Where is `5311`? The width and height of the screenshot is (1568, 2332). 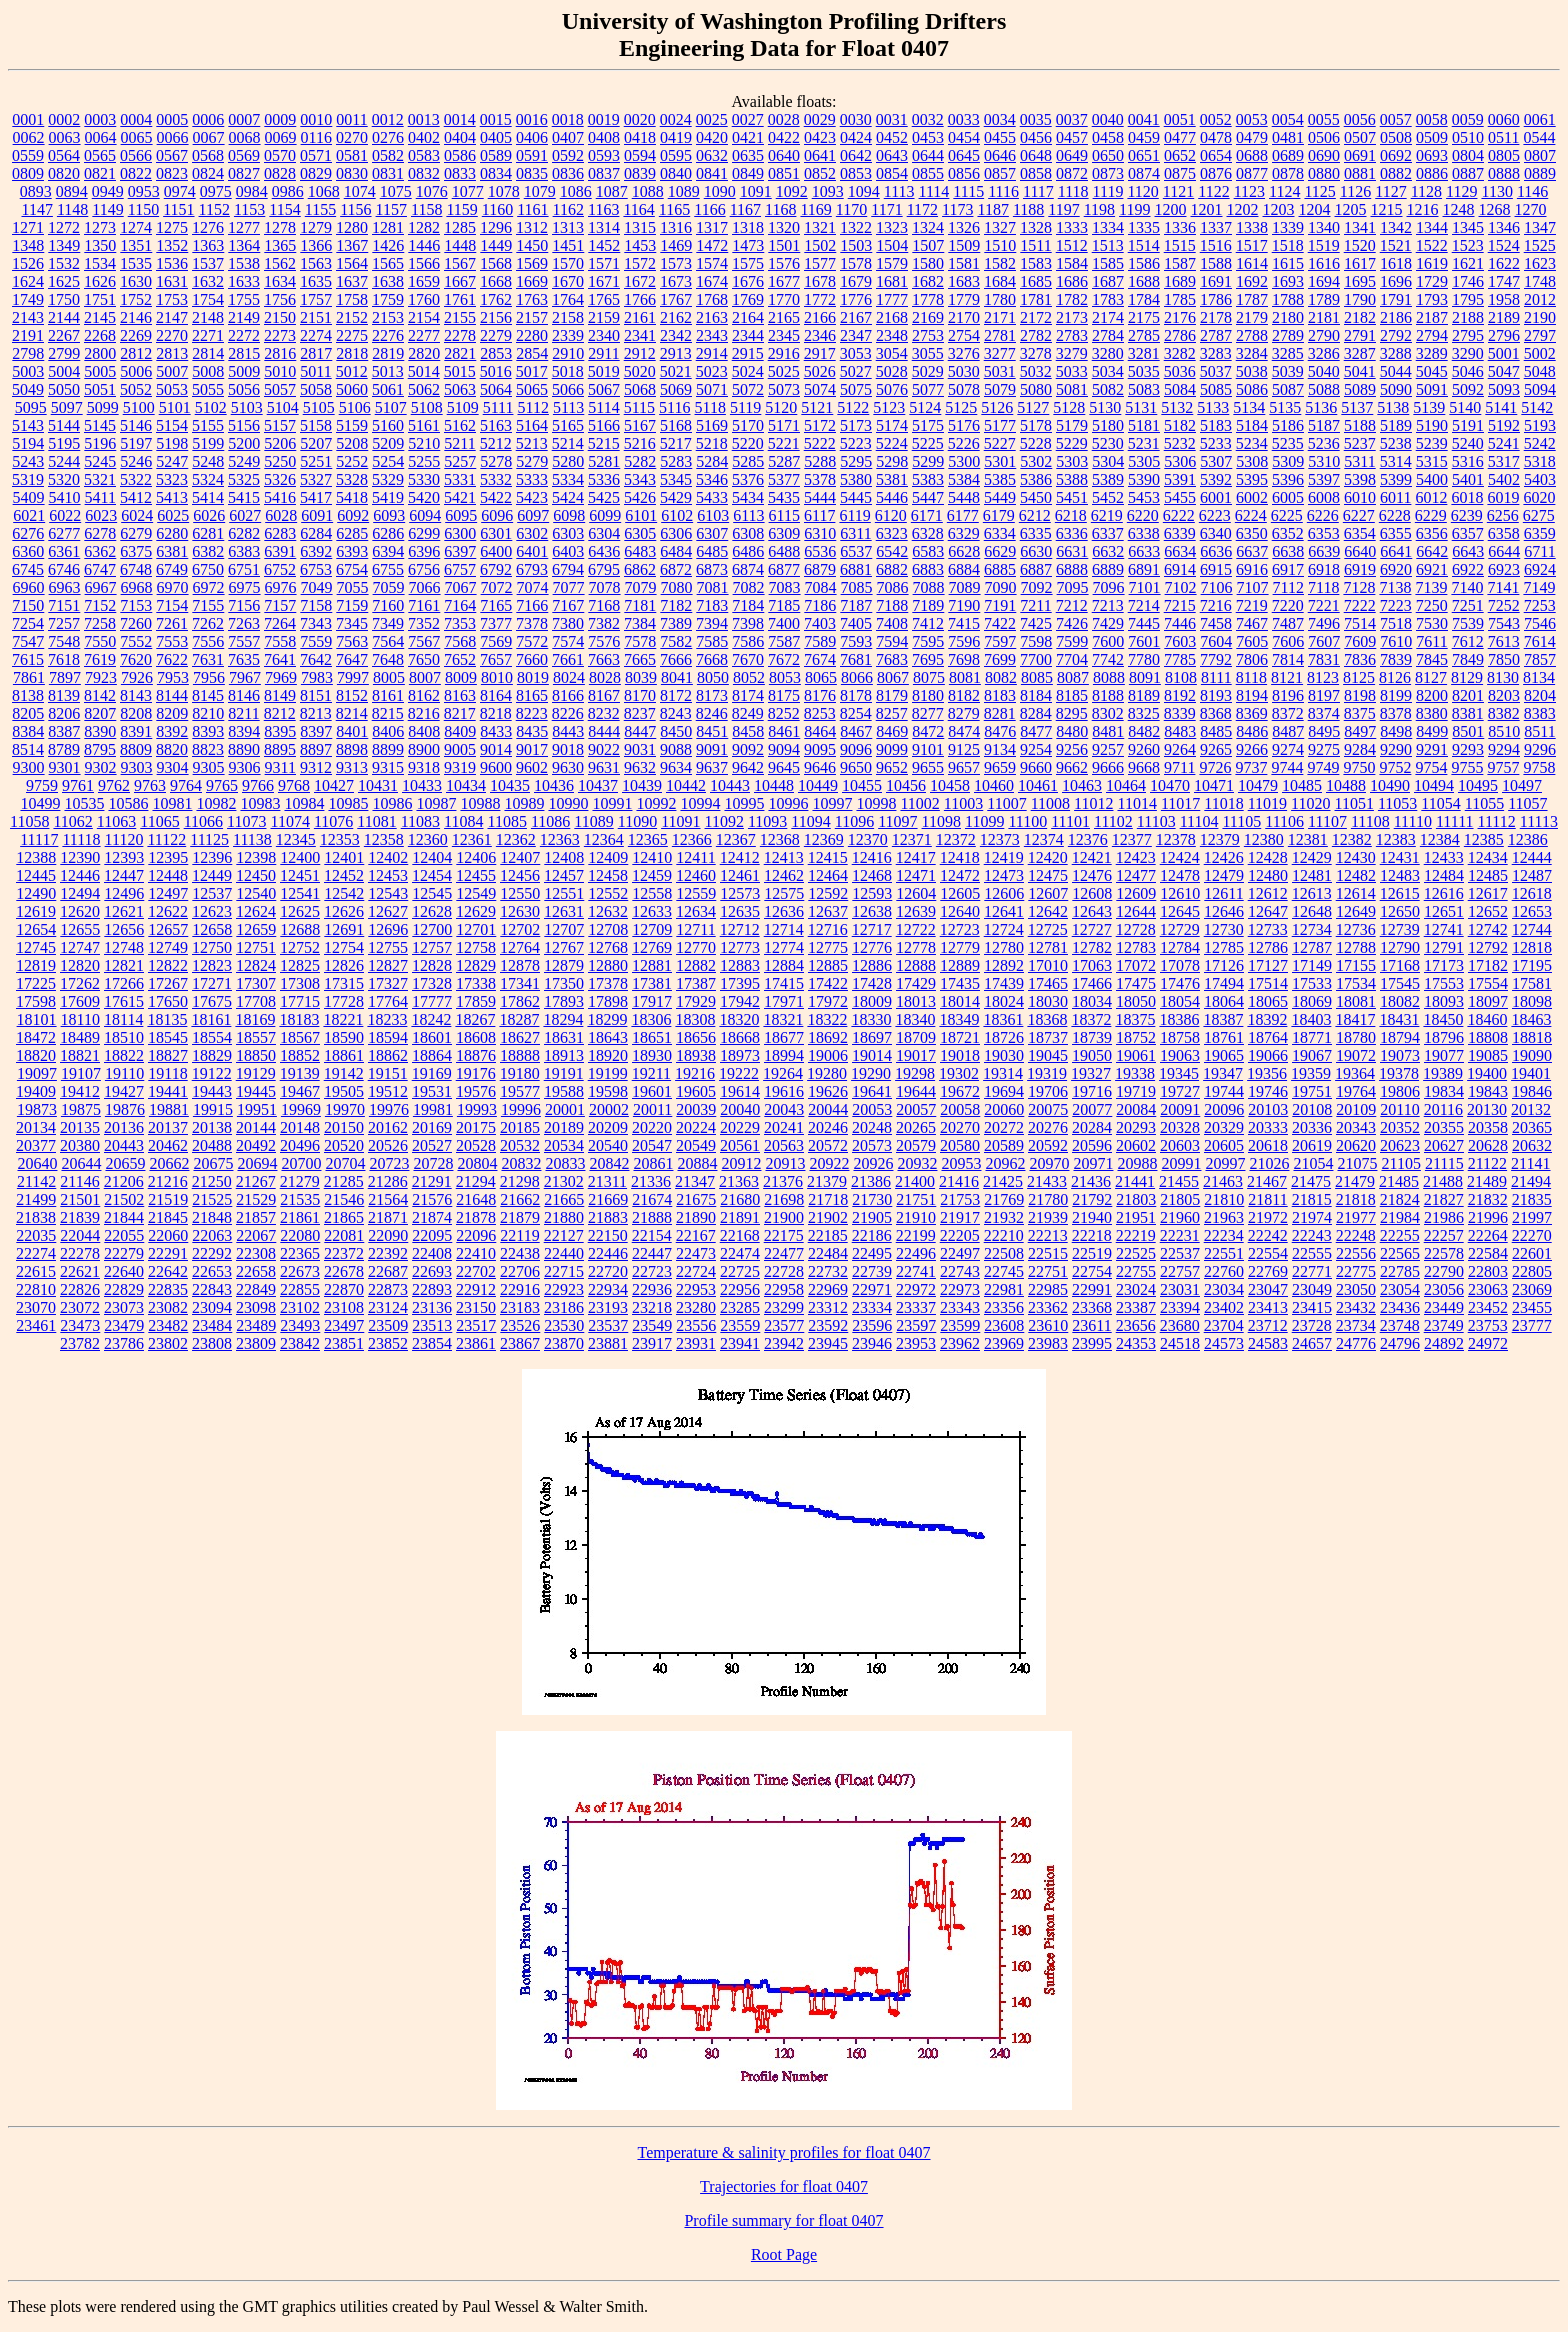 5311 is located at coordinates (1359, 461).